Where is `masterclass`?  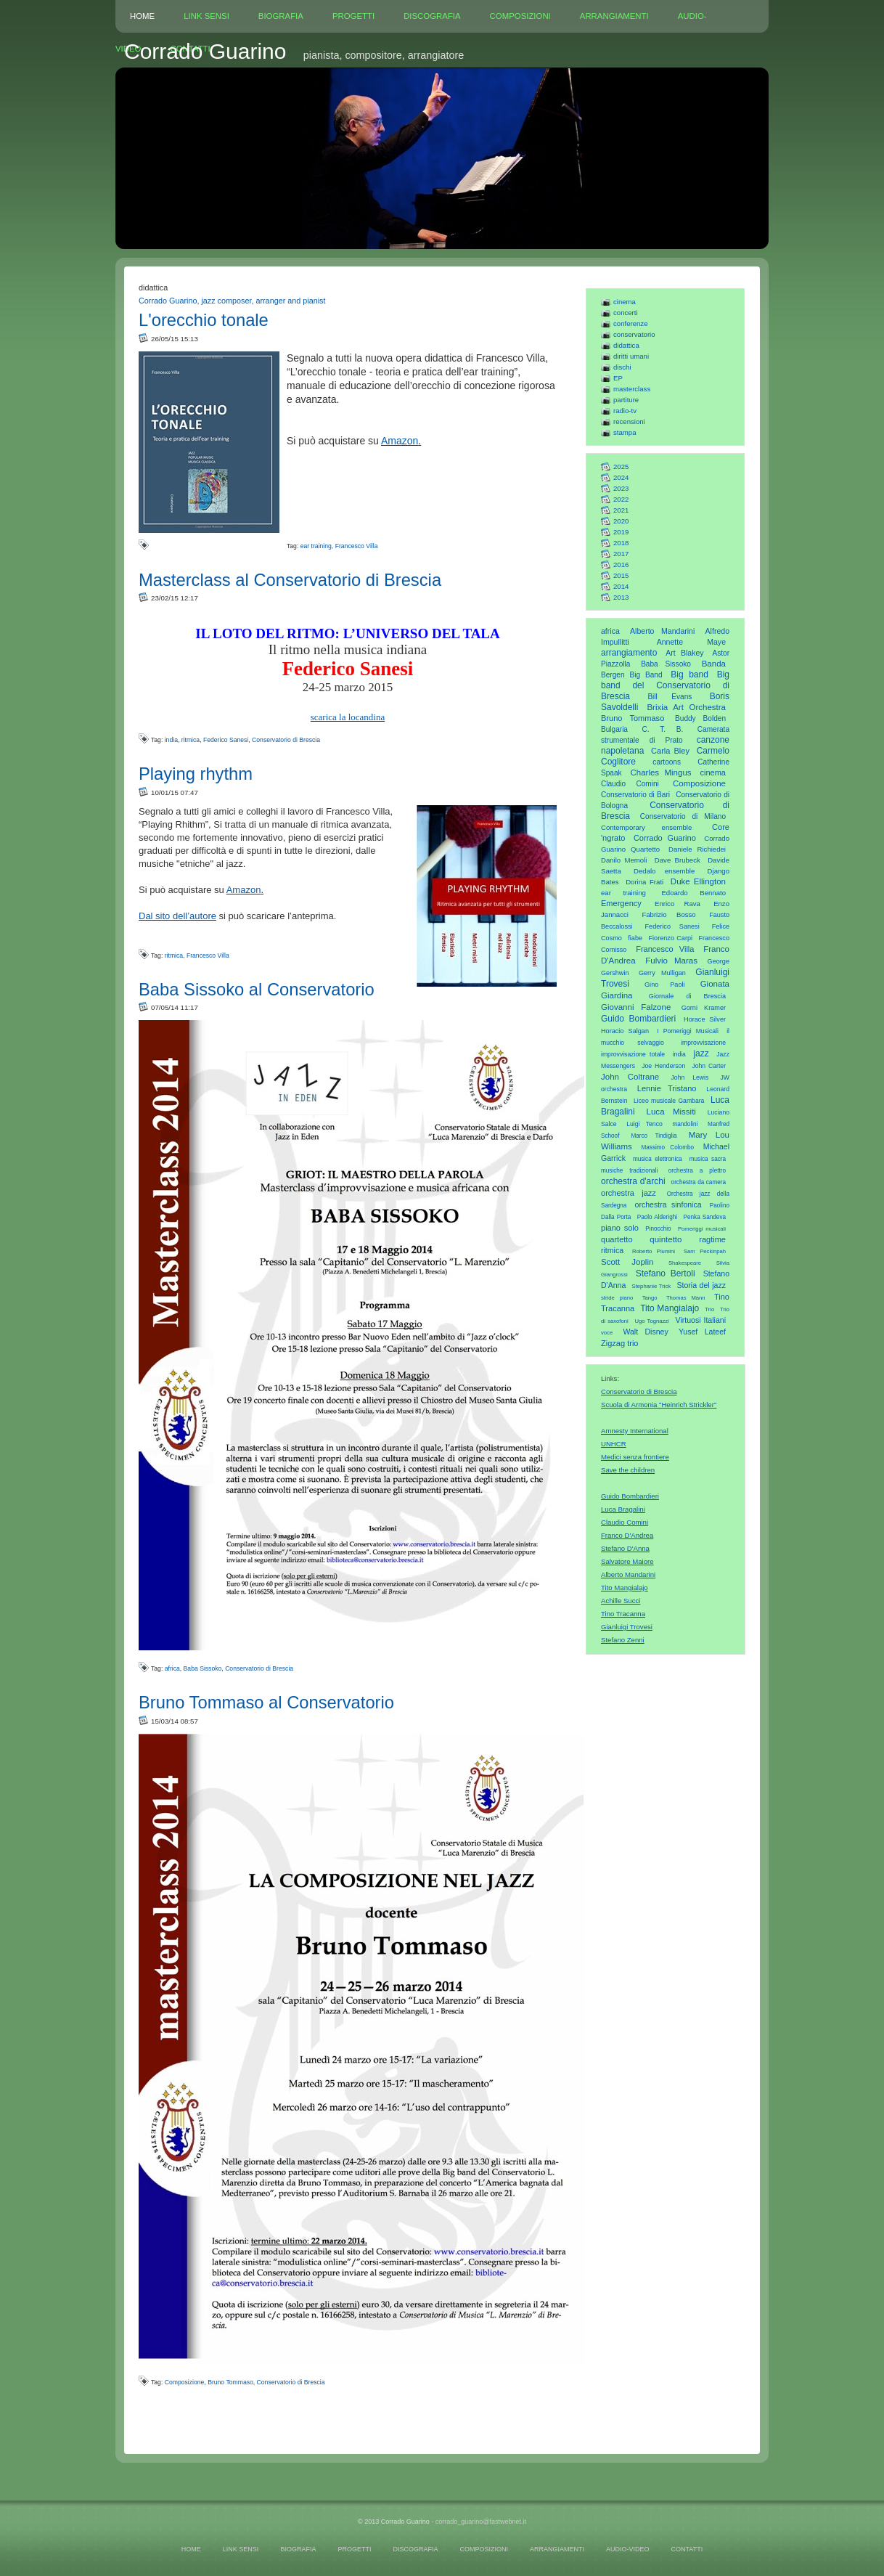
masterclass is located at coordinates (631, 389).